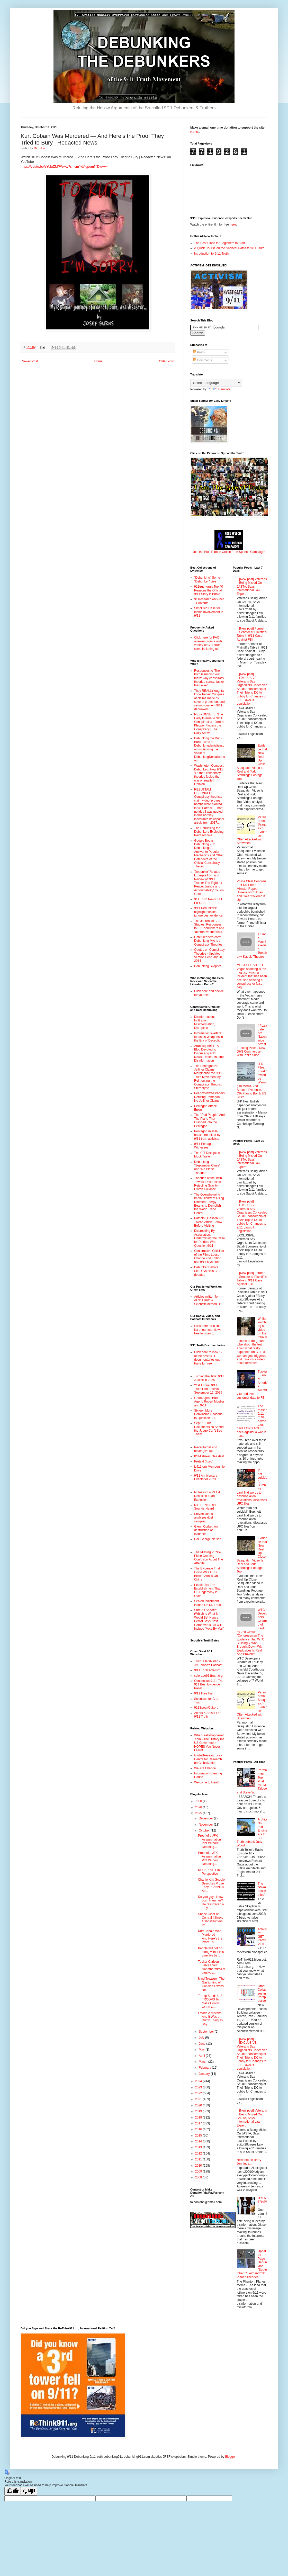 Image resolution: width=288 pixels, height=2576 pixels. What do you see at coordinates (208, 643) in the screenshot?
I see `Click here for FAQ answers from a wide variety of 9/11 truth sites, including us.` at bounding box center [208, 643].